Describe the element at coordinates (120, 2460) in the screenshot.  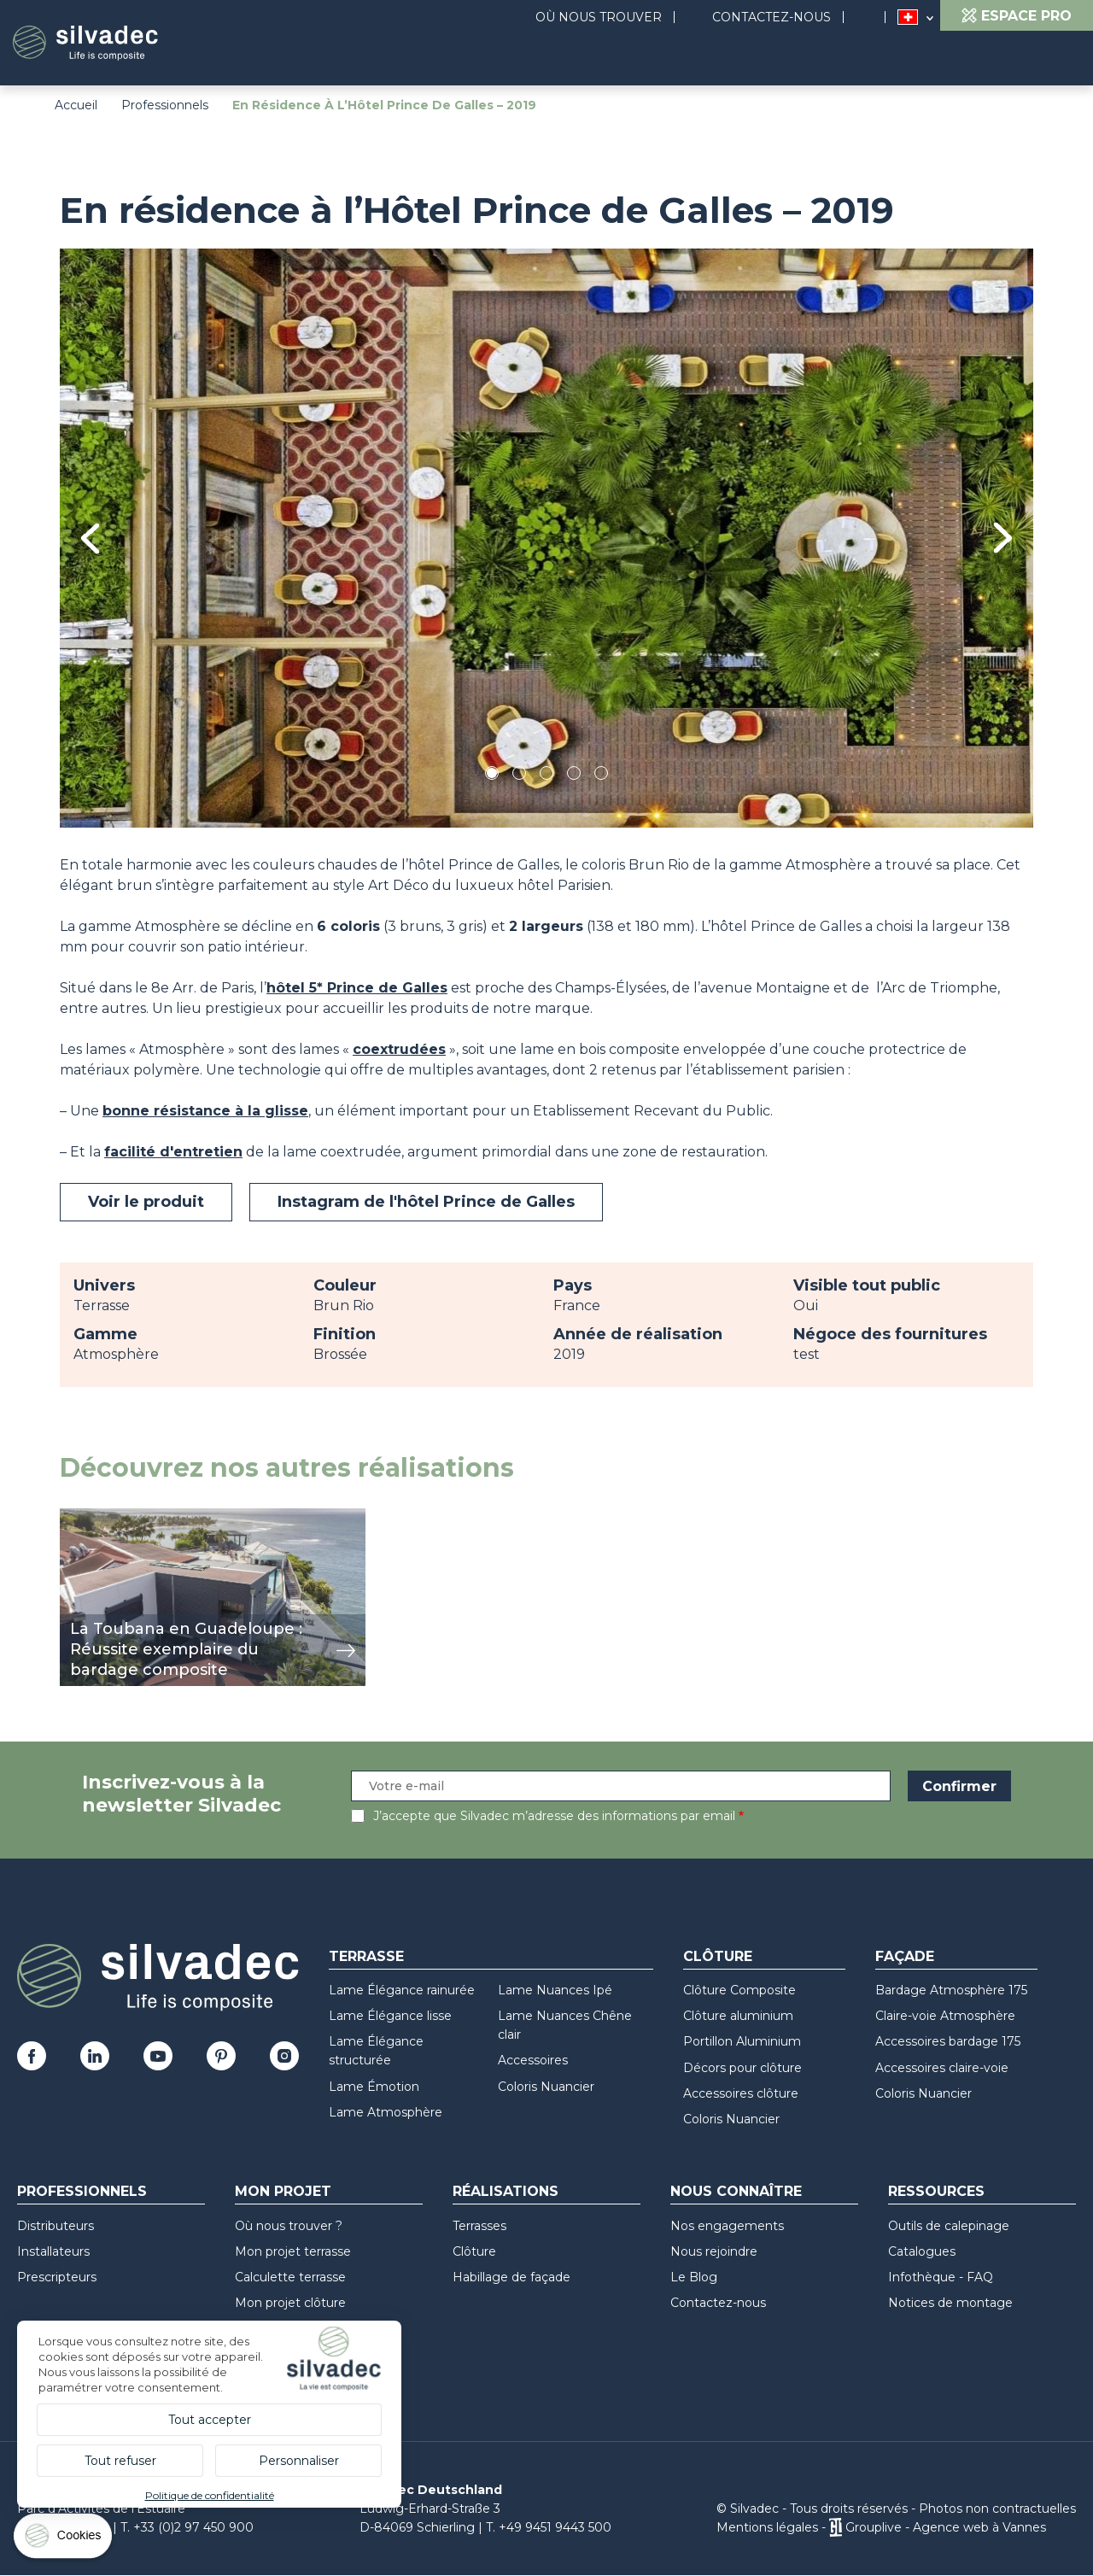
I see `Tout refuser [Cookies : Tout refuser]` at that location.